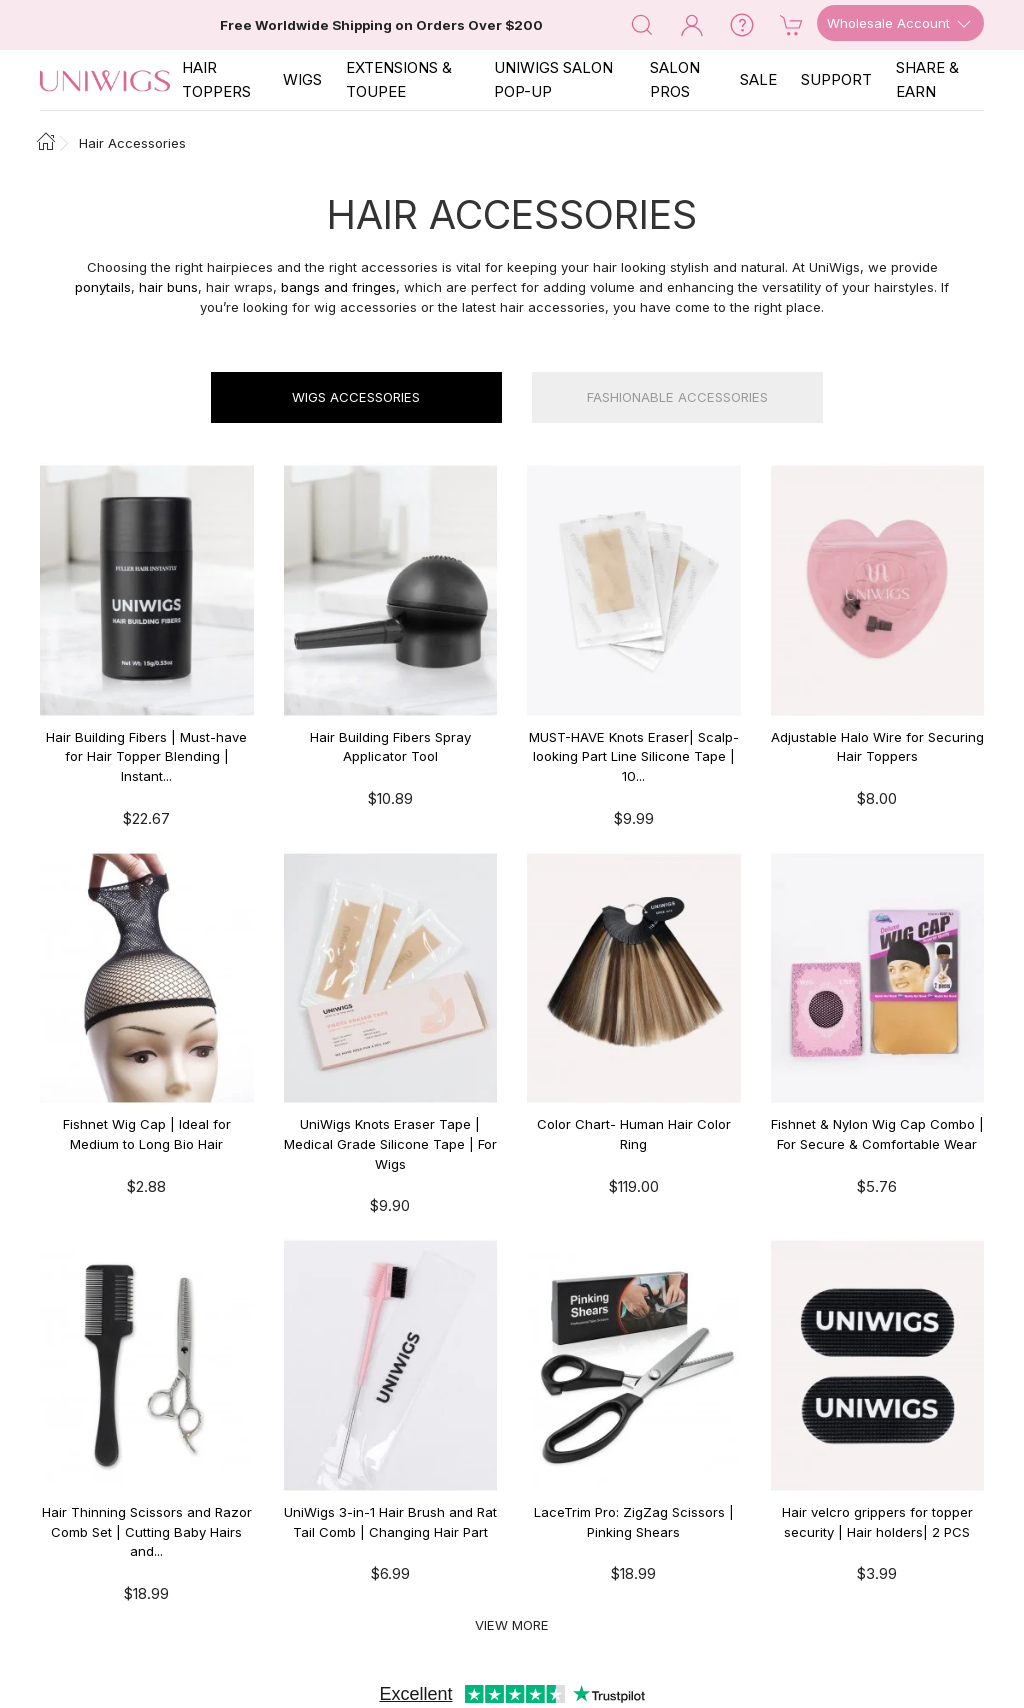 The height and width of the screenshot is (1708, 1024). I want to click on SALE, so click(758, 79).